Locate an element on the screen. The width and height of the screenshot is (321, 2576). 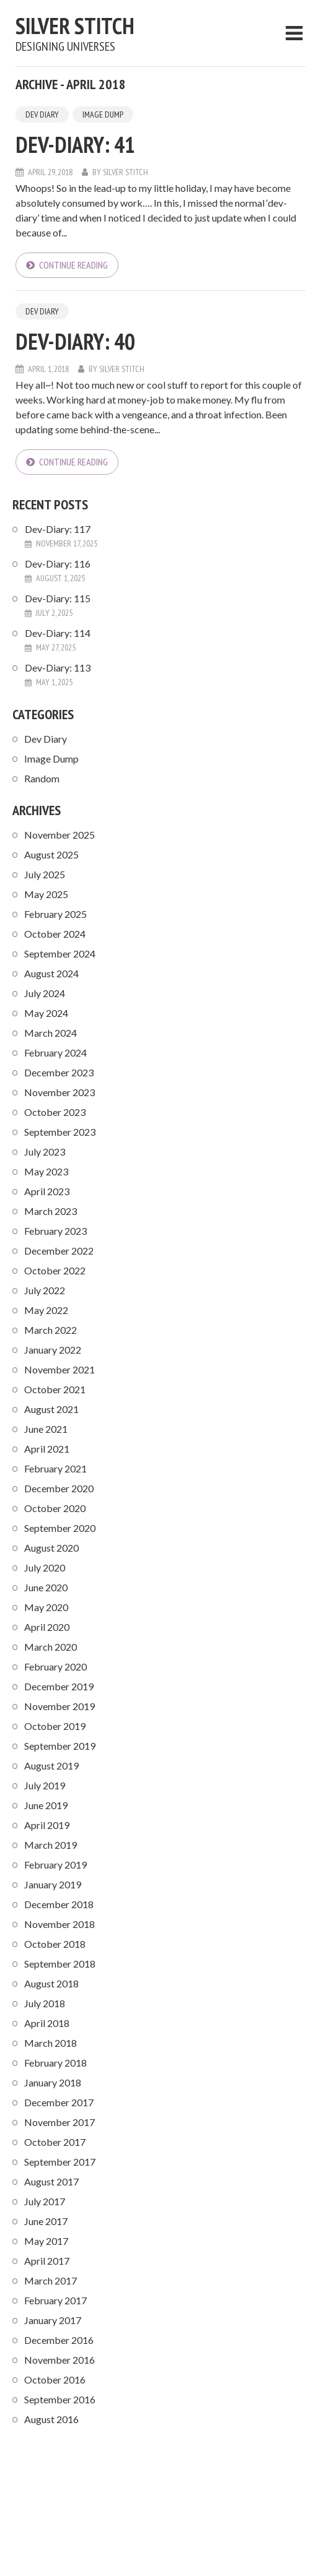
December 2016 is located at coordinates (59, 2340).